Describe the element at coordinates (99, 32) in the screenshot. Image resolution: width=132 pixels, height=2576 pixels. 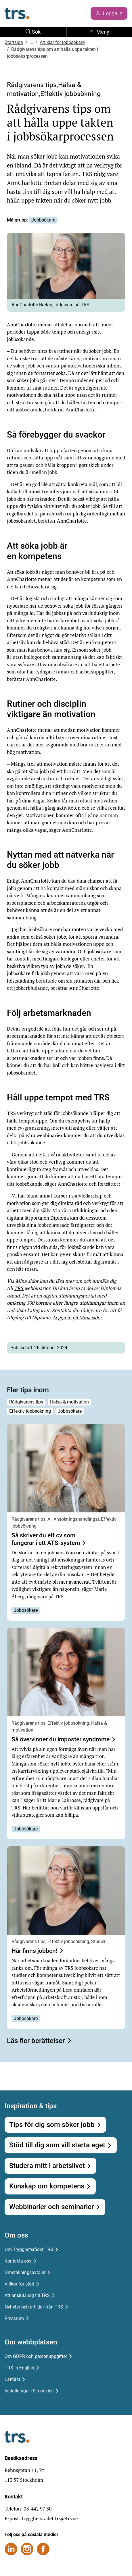
I see `Meny [Toggle navigation]` at that location.